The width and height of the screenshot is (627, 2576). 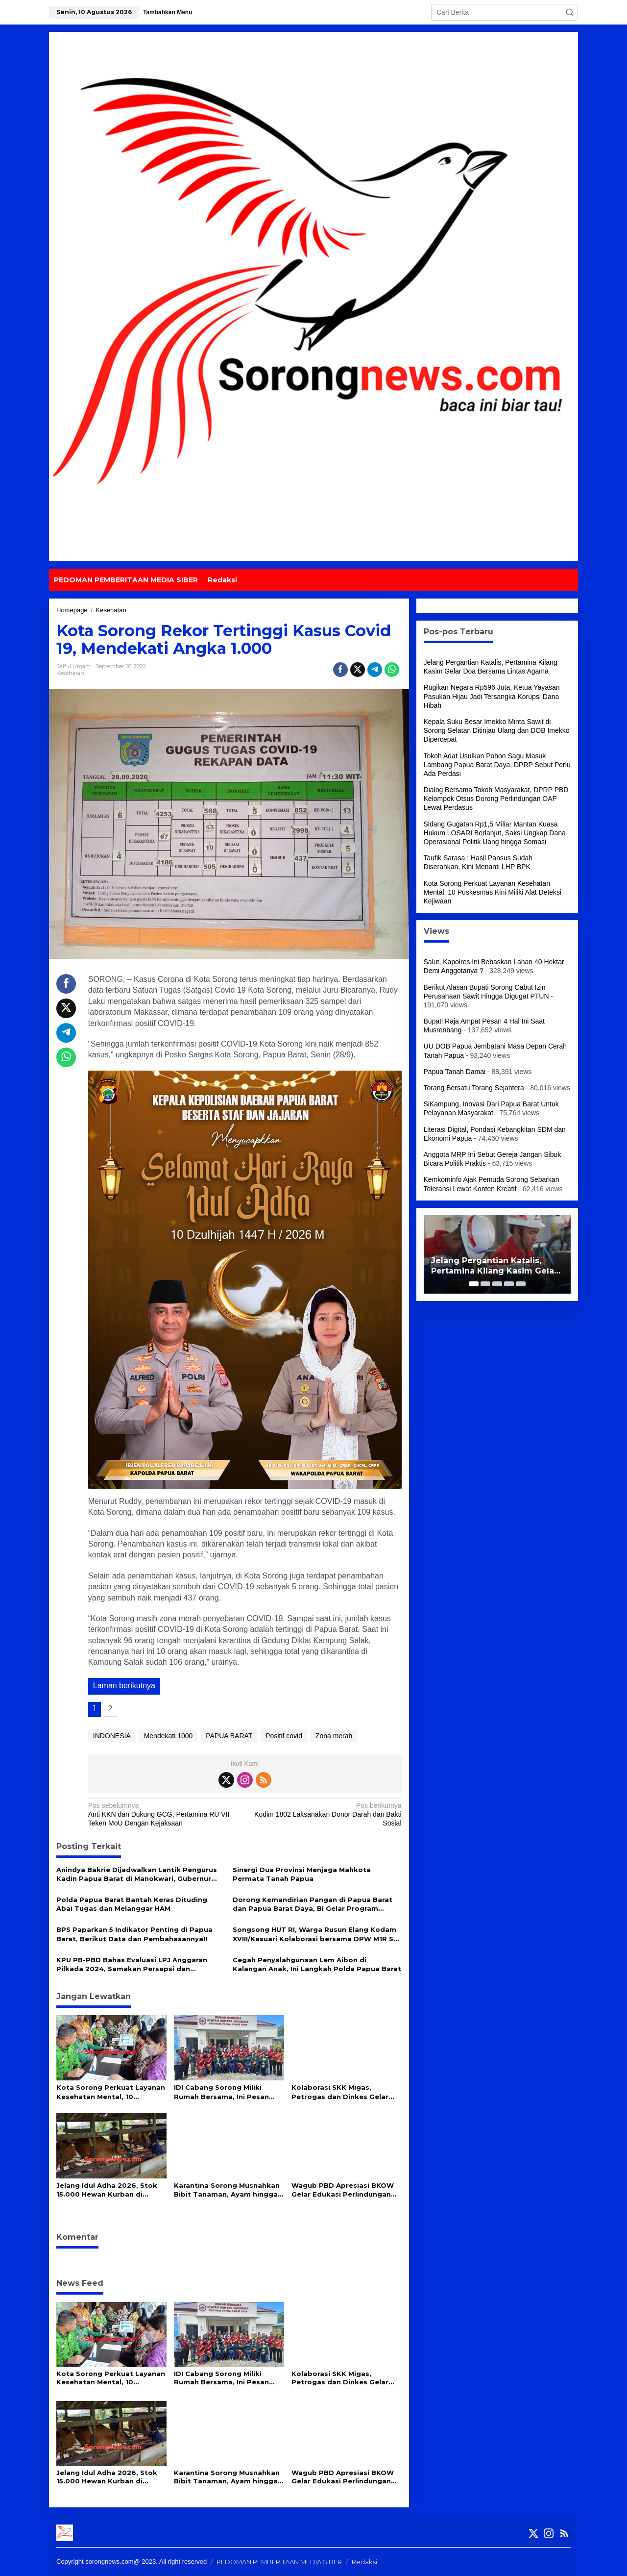 I want to click on Anti KKN dan Dukung GCG, Pertamina RU VII Teken MoU Dengan Kejaksaan, so click(x=163, y=1814).